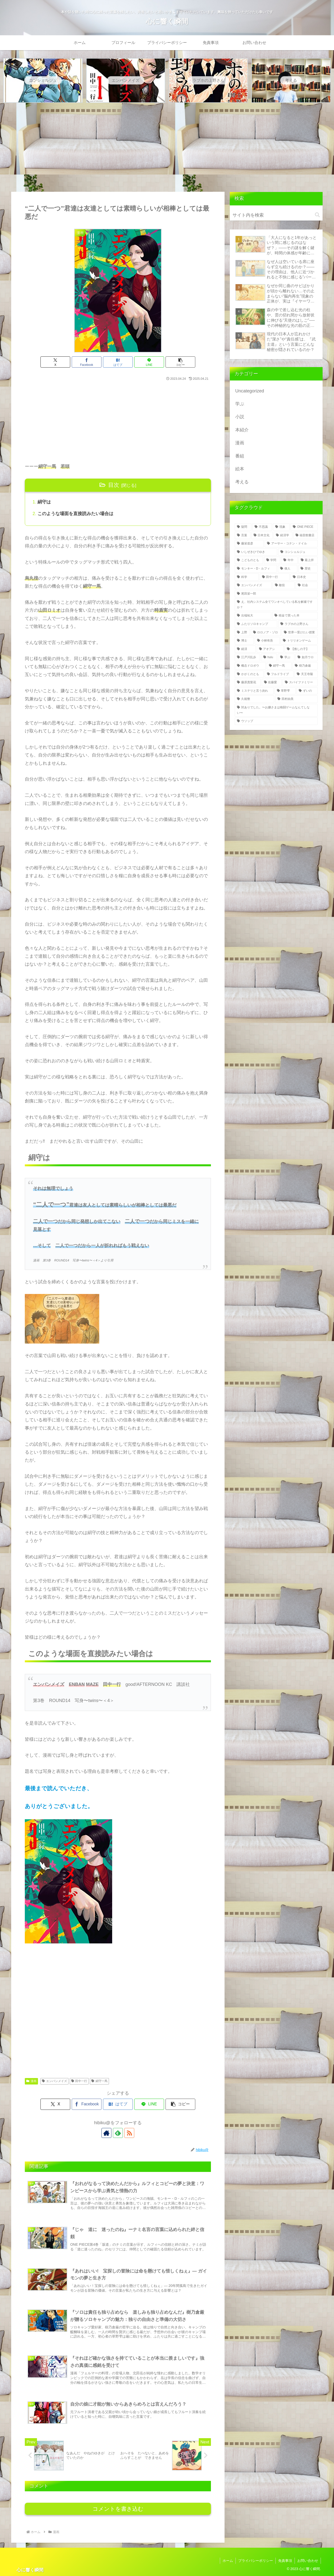  Describe the element at coordinates (272, 560) in the screenshot. I see `[学問 (20個の項目)]` at that location.